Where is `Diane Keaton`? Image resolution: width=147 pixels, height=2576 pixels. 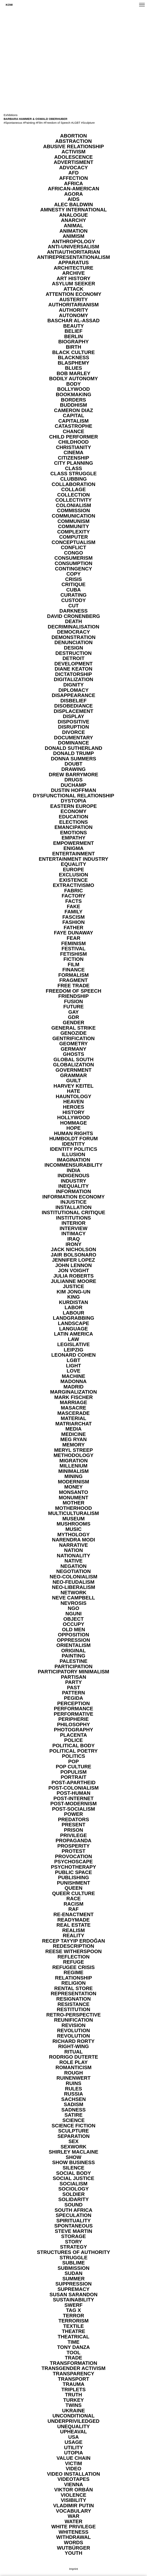 Diane Keaton is located at coordinates (73, 669).